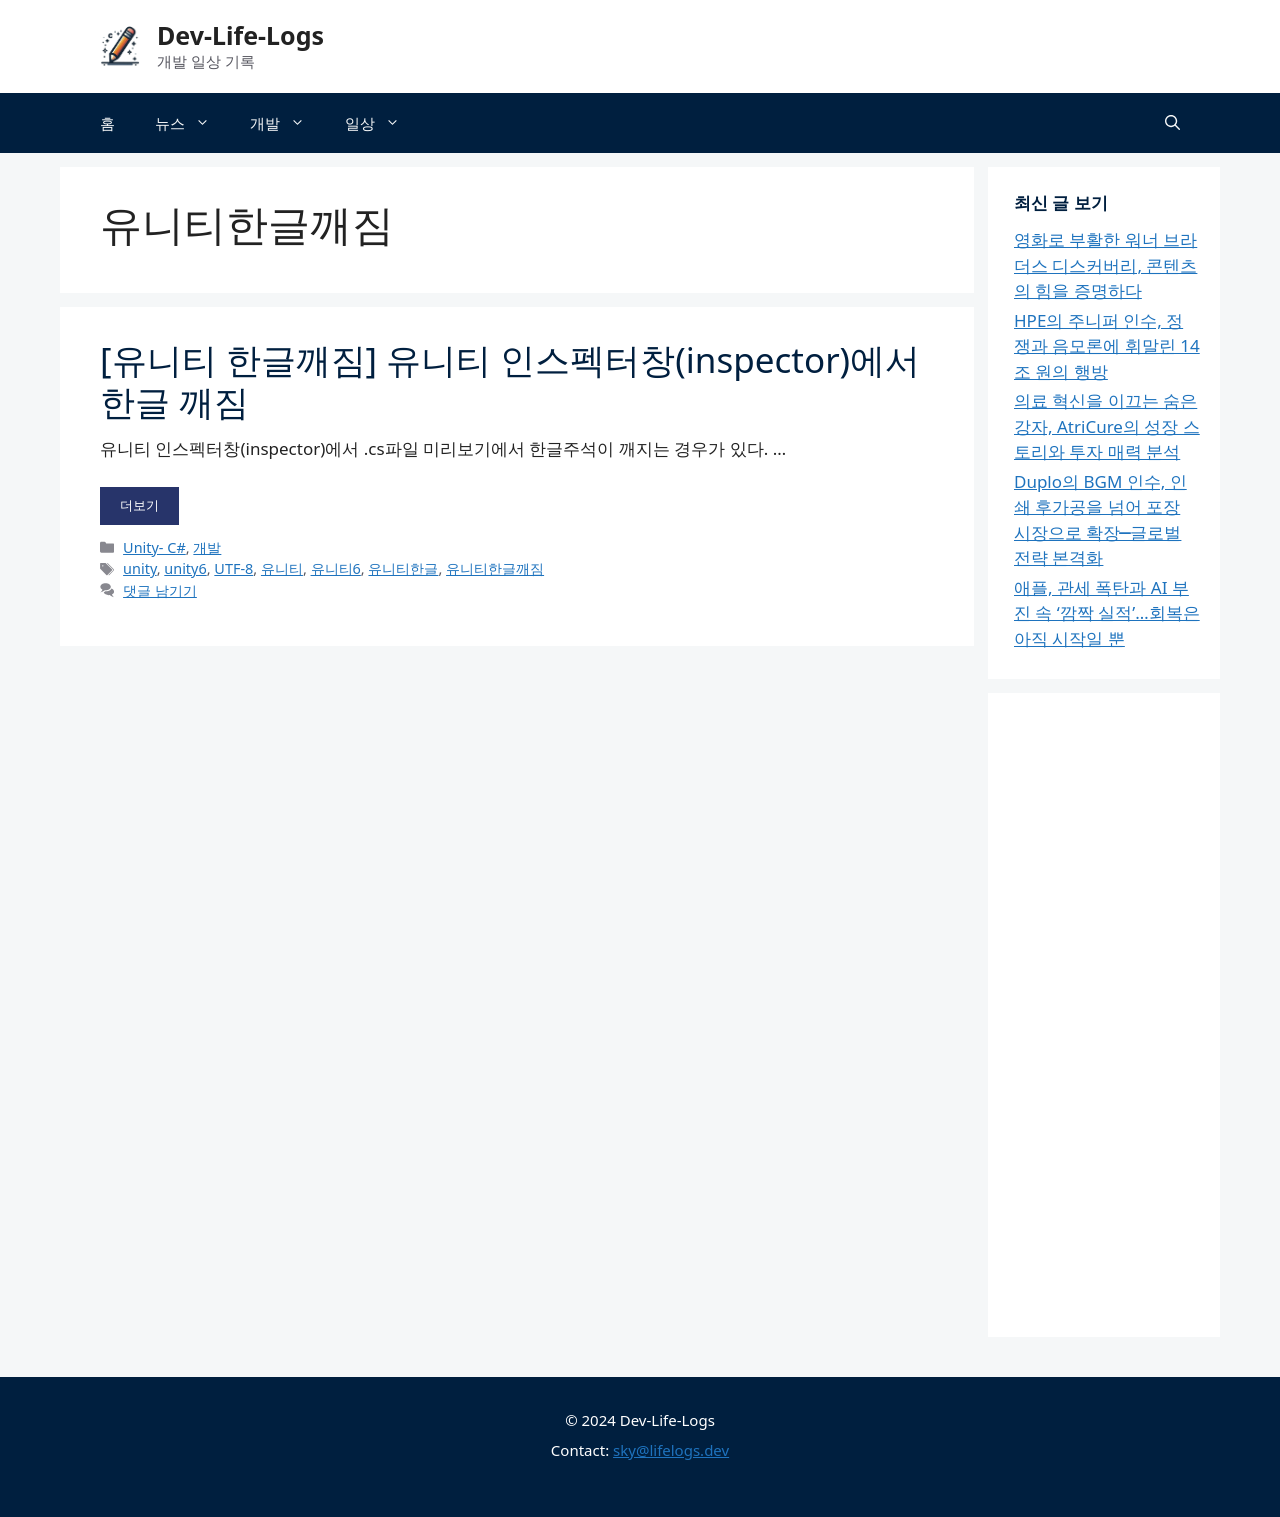 The width and height of the screenshot is (1280, 1517). Describe the element at coordinates (160, 590) in the screenshot. I see `댓글 남기기` at that location.